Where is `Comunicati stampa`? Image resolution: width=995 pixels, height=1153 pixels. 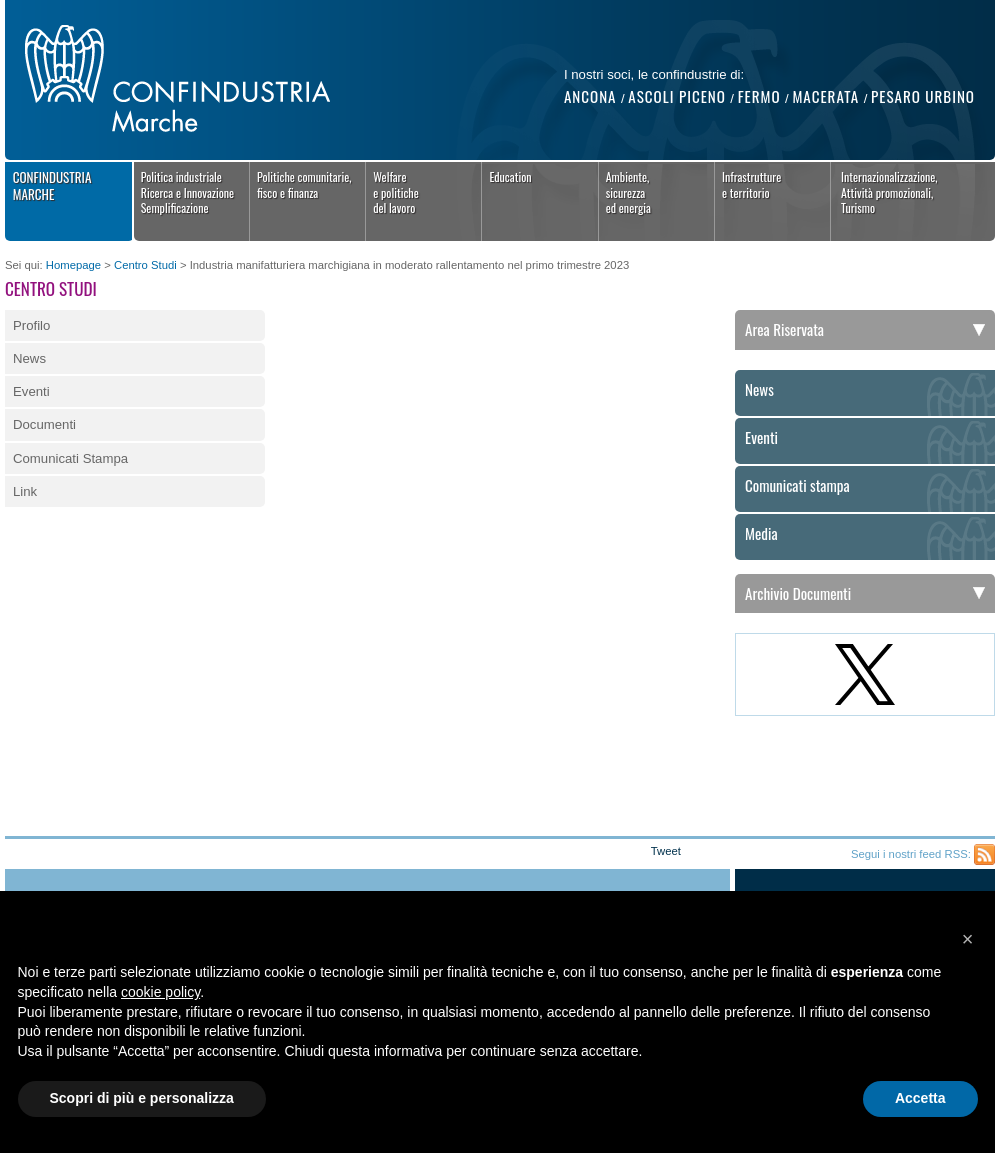 Comunicati stampa is located at coordinates (797, 486).